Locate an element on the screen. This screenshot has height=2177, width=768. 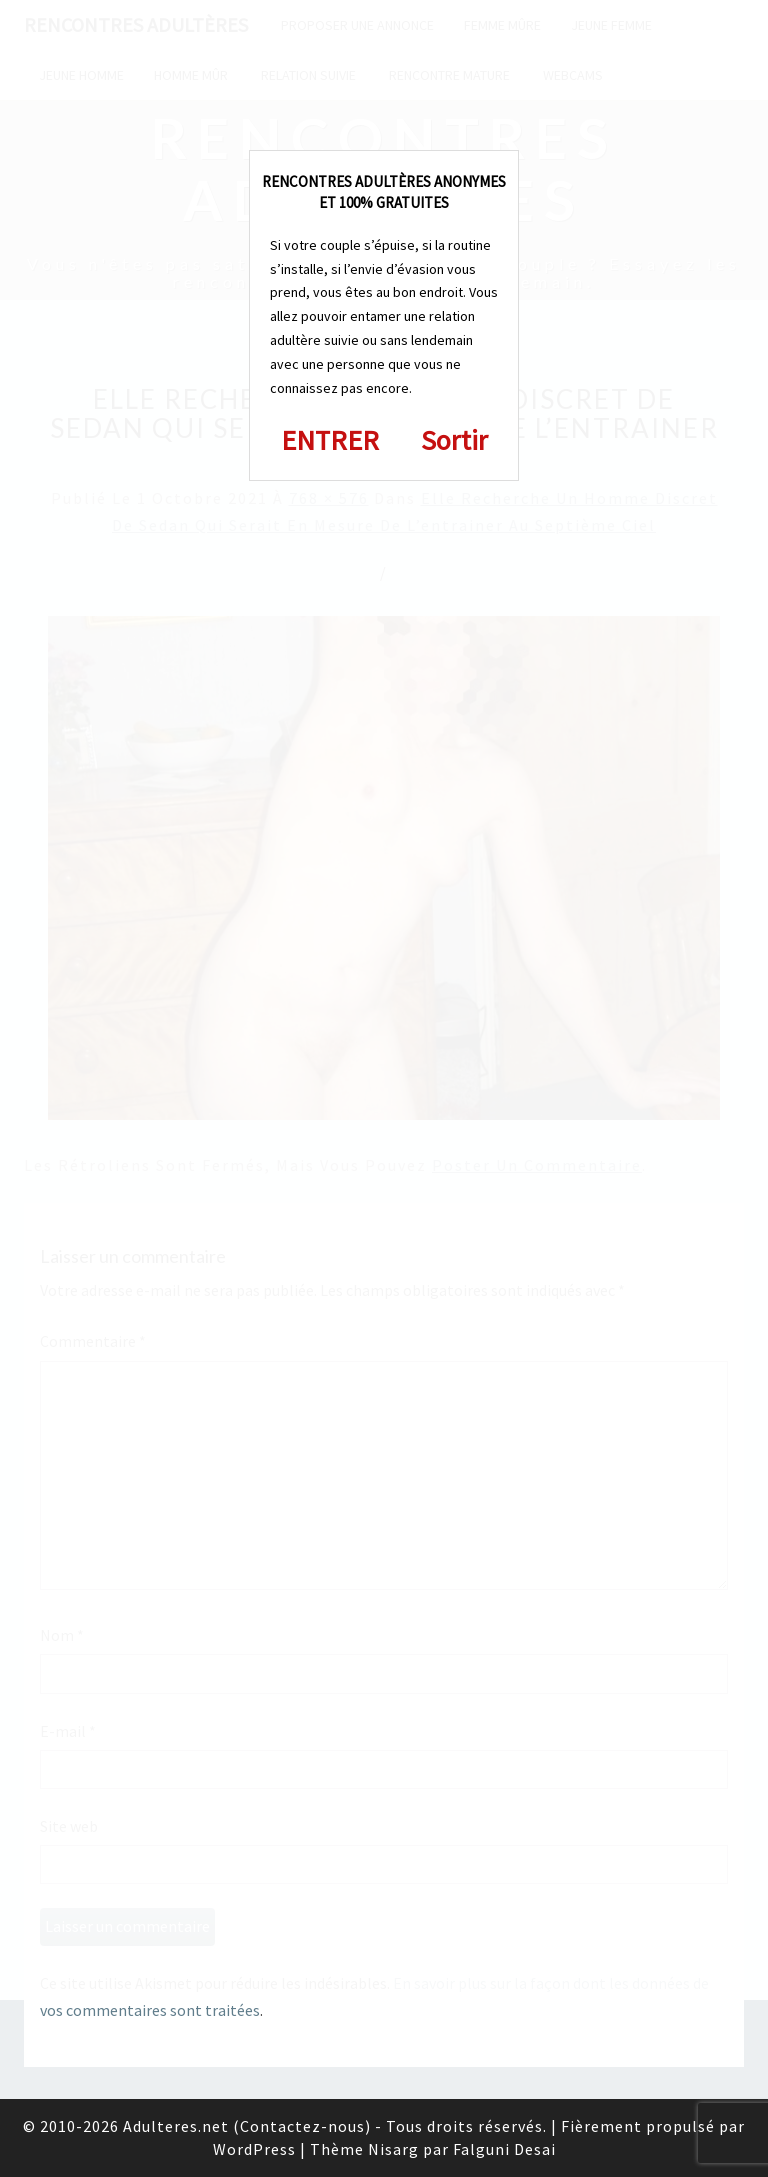
ENTRER is located at coordinates (330, 440).